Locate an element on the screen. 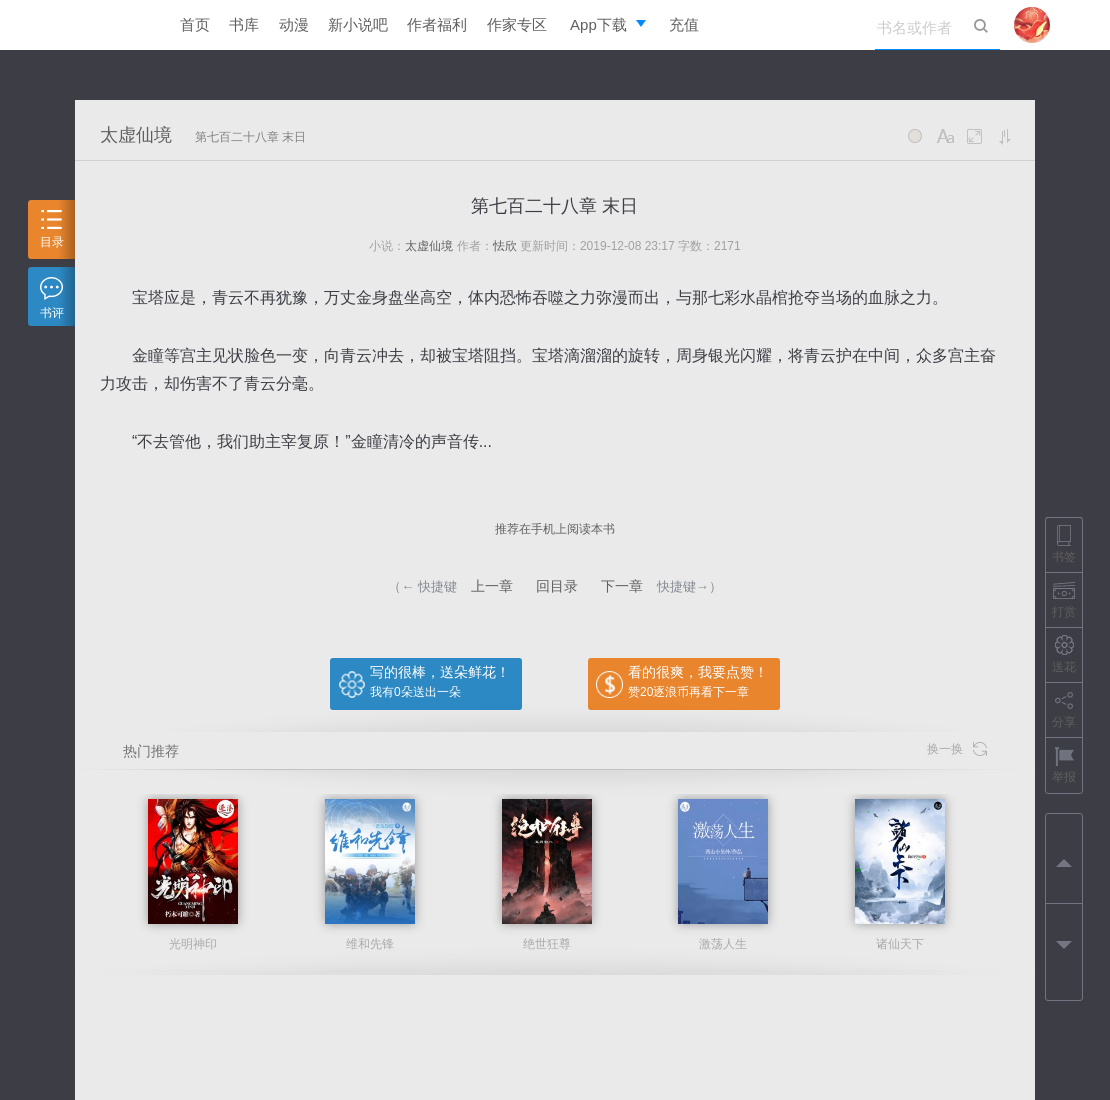 The width and height of the screenshot is (1110, 1100). 举报 is located at coordinates (1064, 764).